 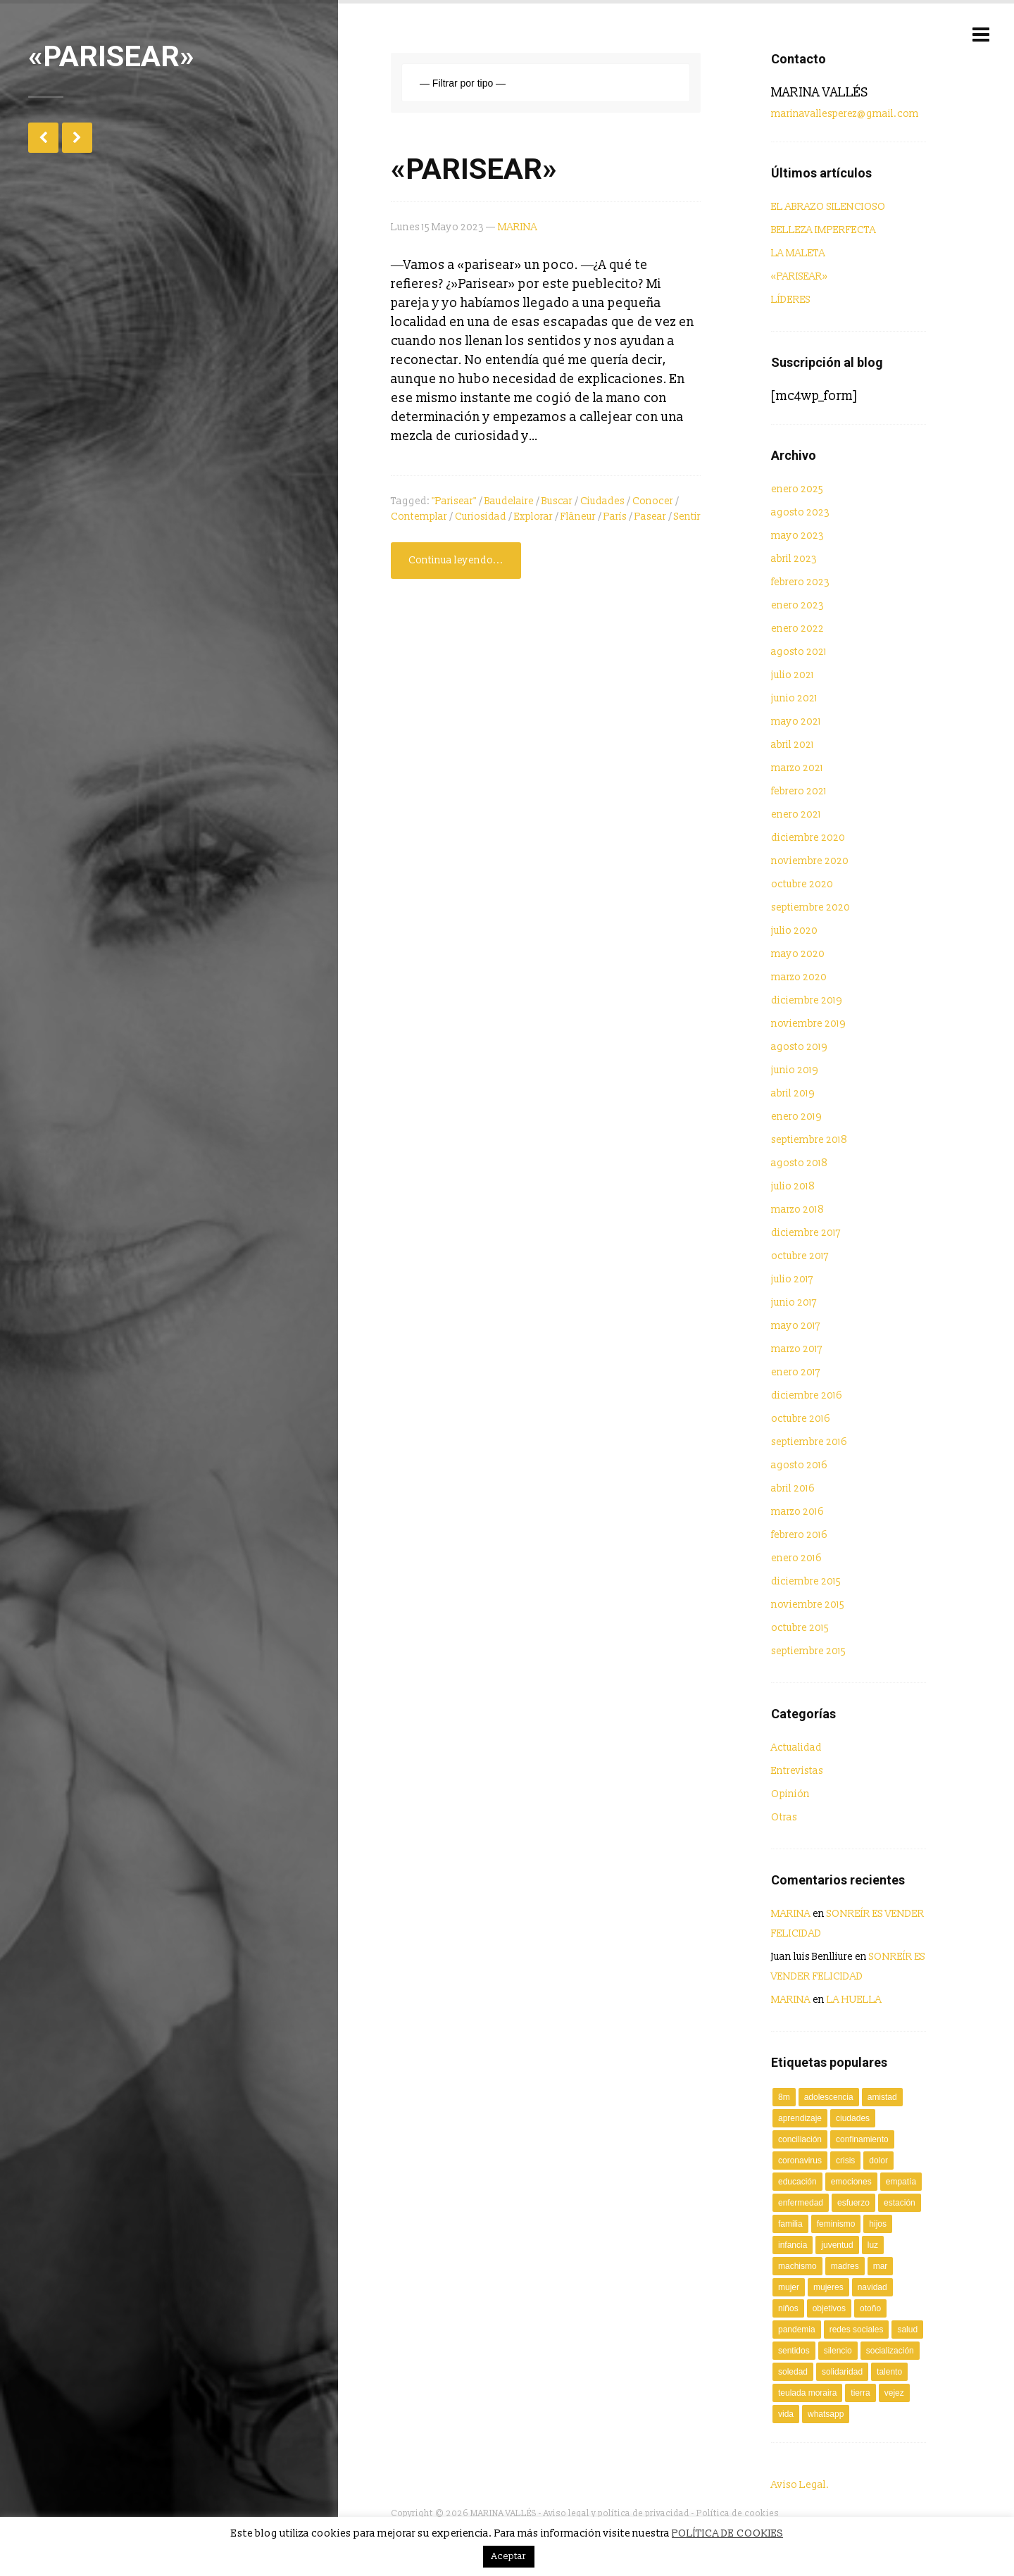 What do you see at coordinates (727, 2533) in the screenshot?
I see `POLÍTICA DE COOKIES` at bounding box center [727, 2533].